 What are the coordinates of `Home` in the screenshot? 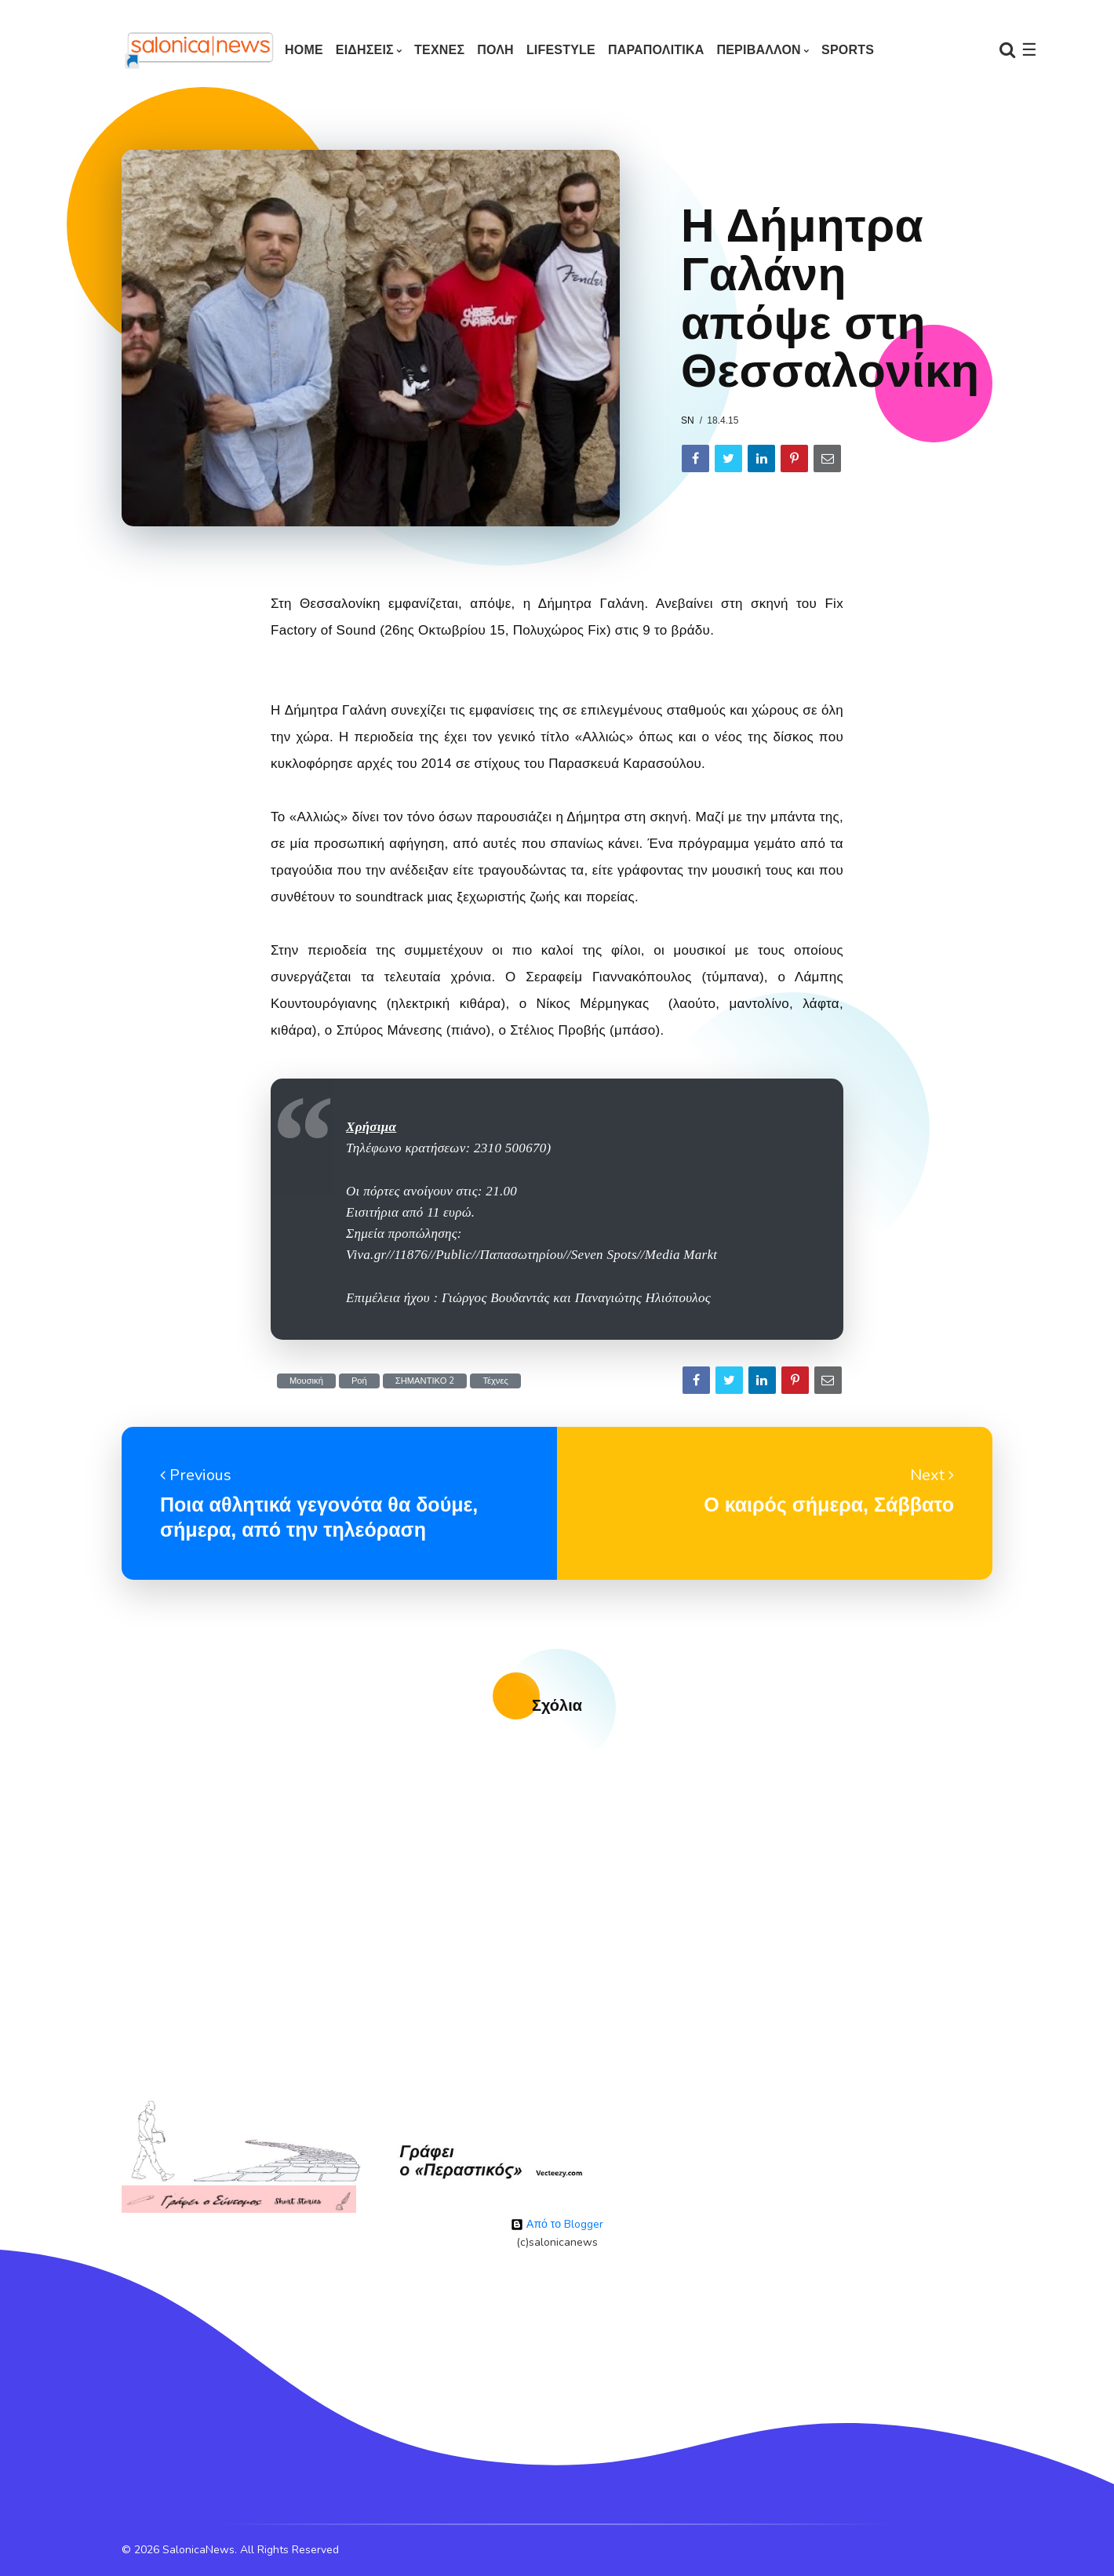 It's located at (304, 49).